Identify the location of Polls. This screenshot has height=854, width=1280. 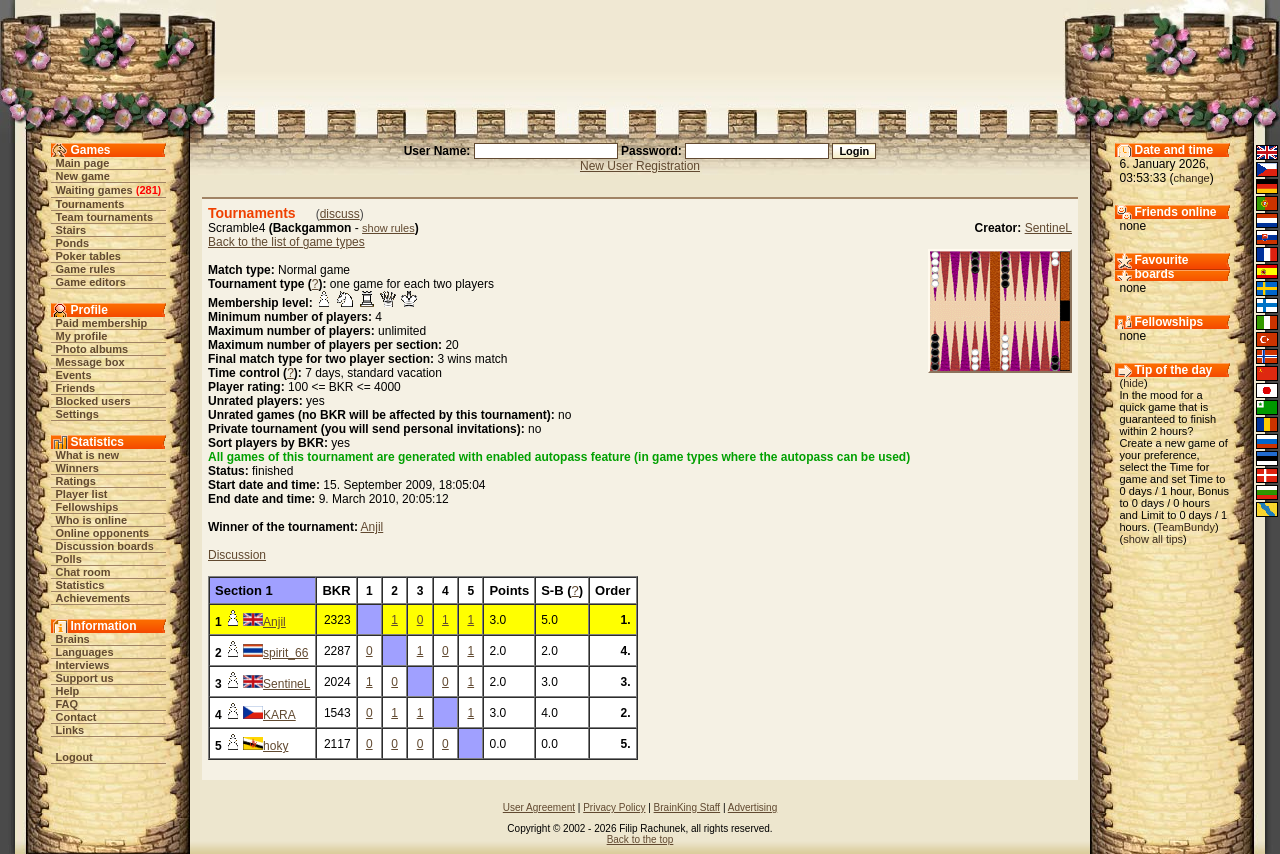
(69, 559).